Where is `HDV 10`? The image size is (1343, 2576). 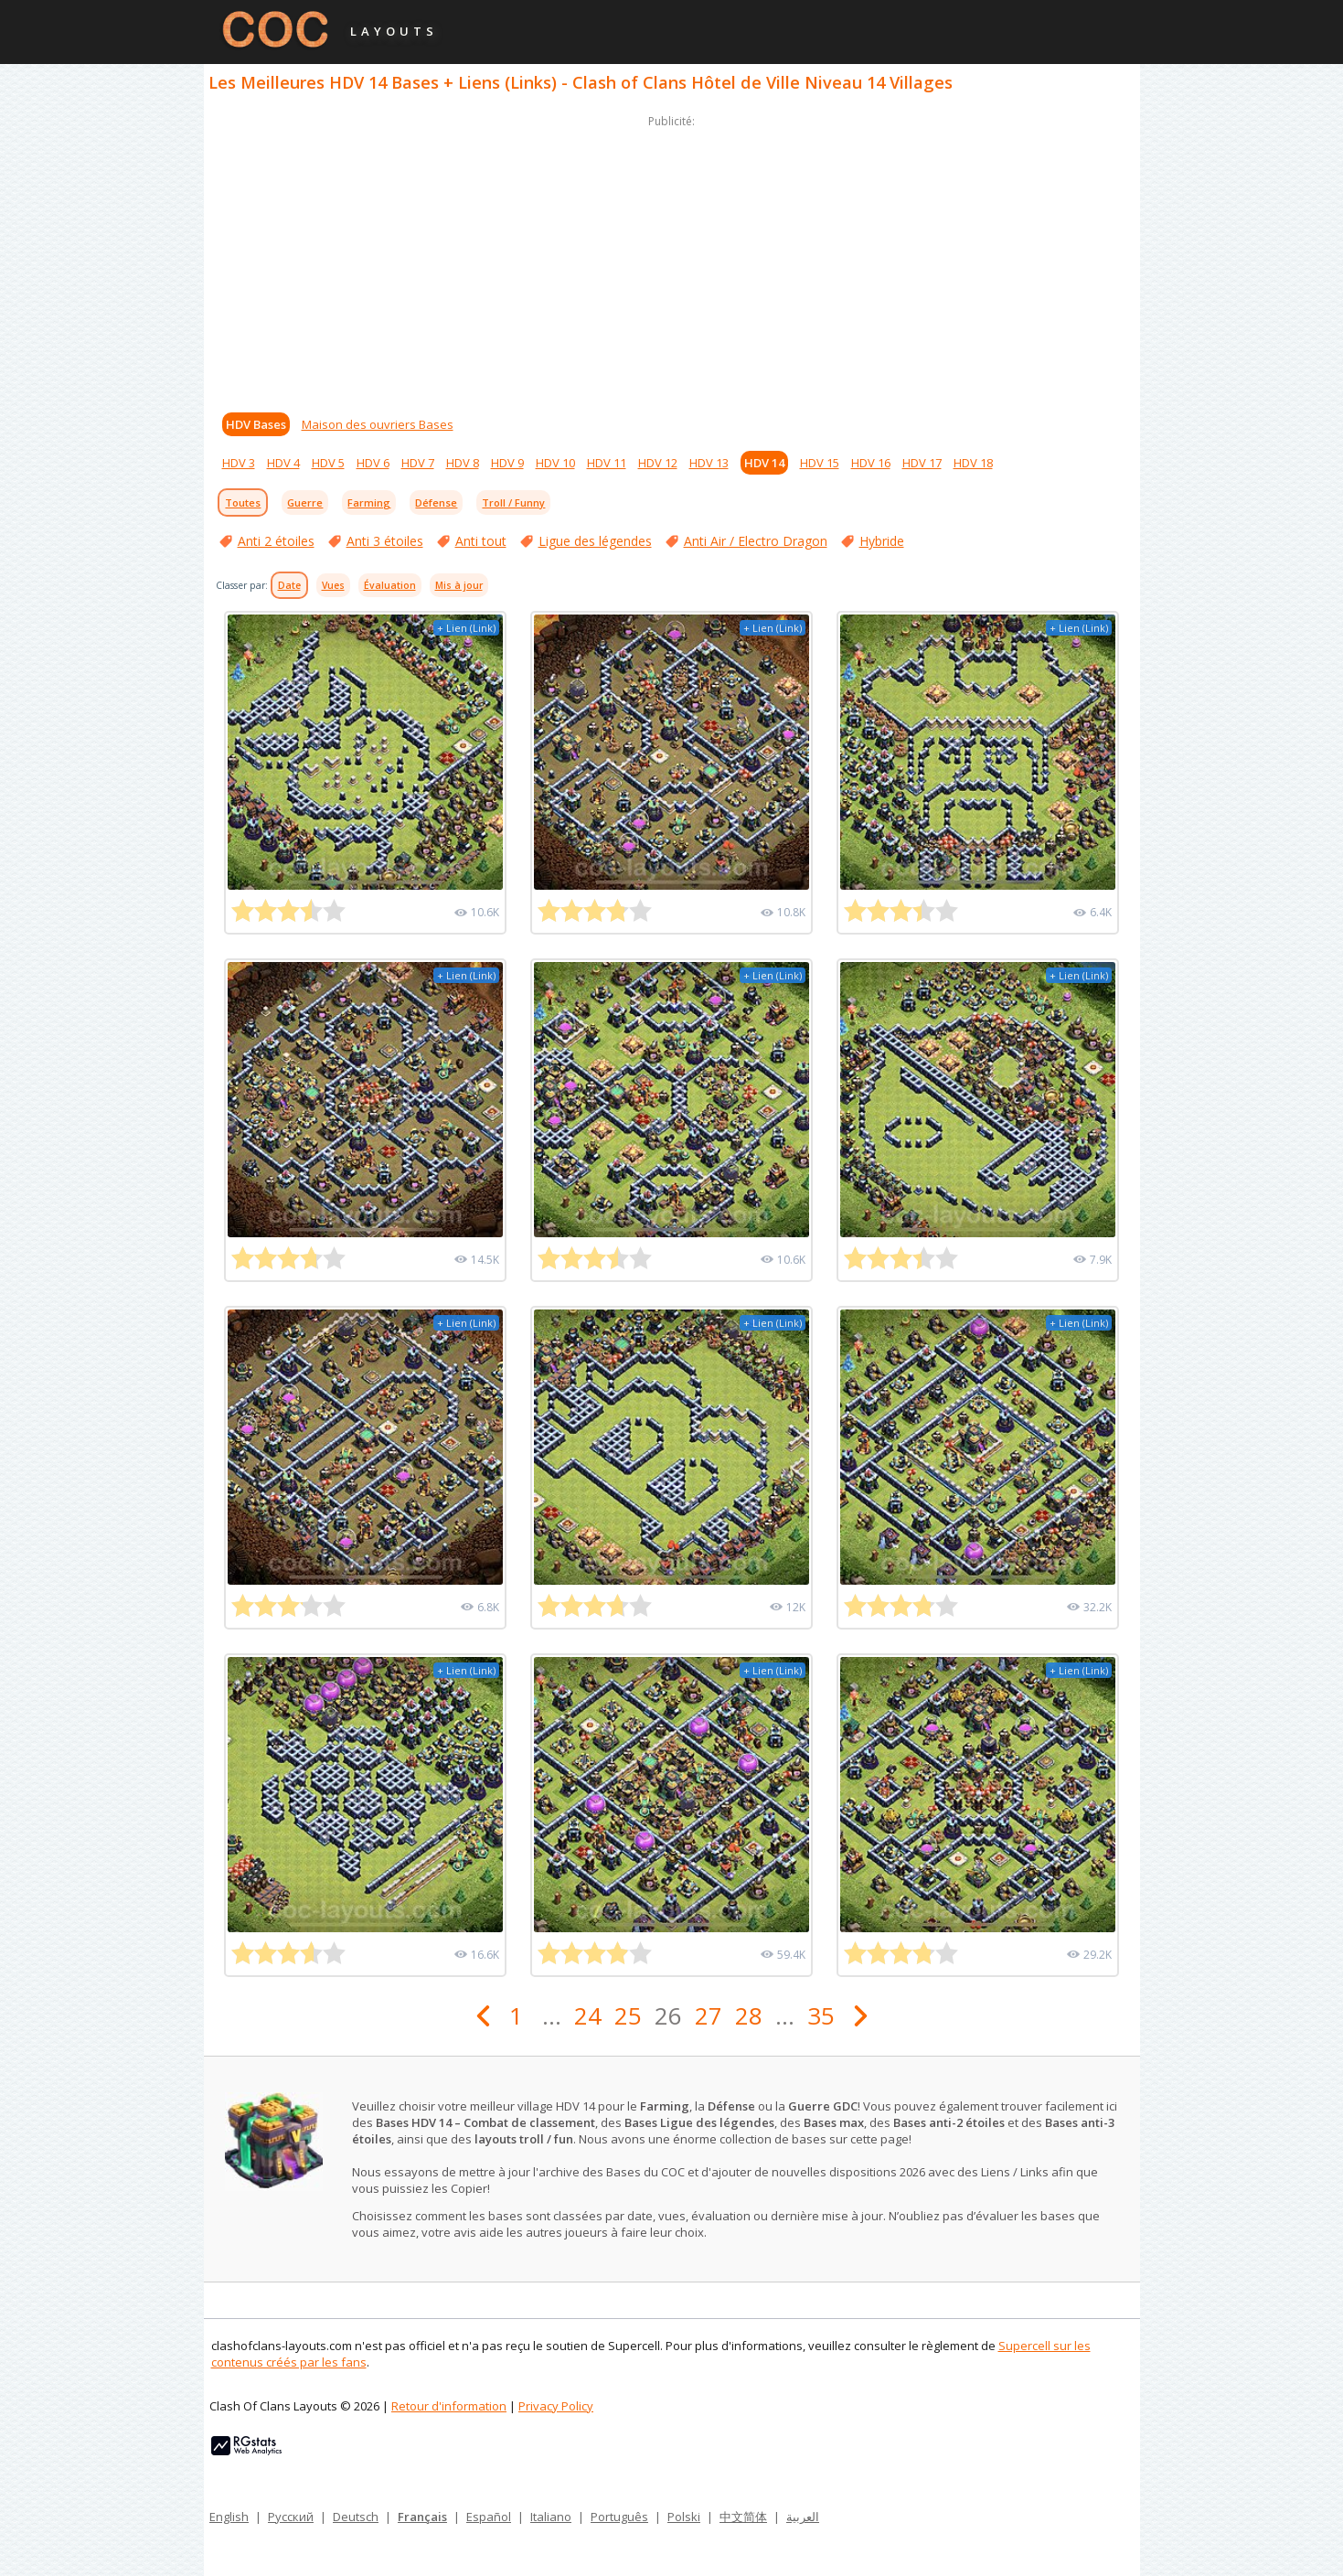
HDV 10 is located at coordinates (555, 462).